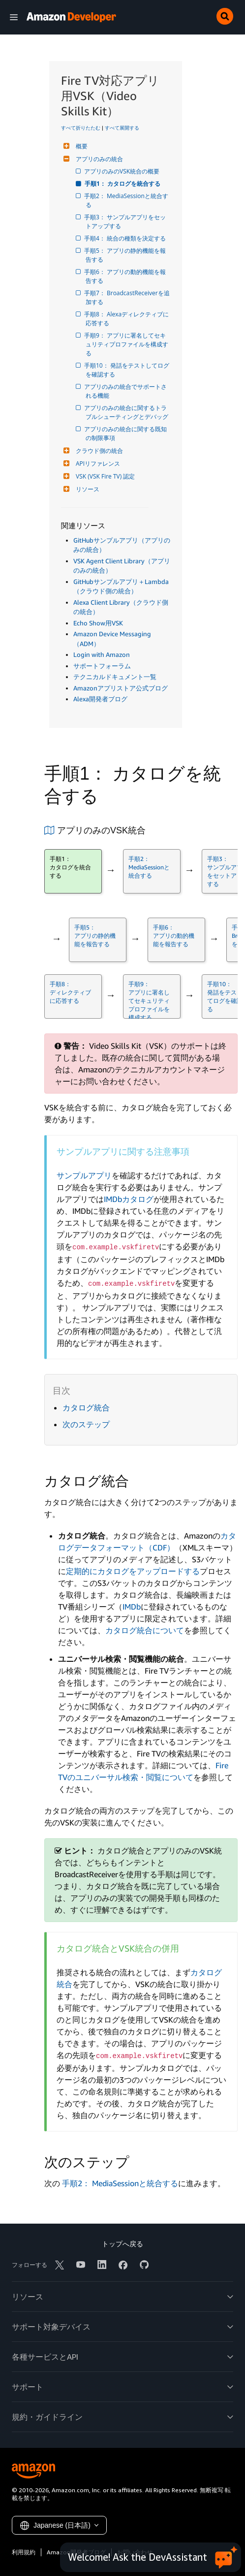 The image size is (245, 2576). What do you see at coordinates (98, 451) in the screenshot?
I see `クラウド側の統合` at bounding box center [98, 451].